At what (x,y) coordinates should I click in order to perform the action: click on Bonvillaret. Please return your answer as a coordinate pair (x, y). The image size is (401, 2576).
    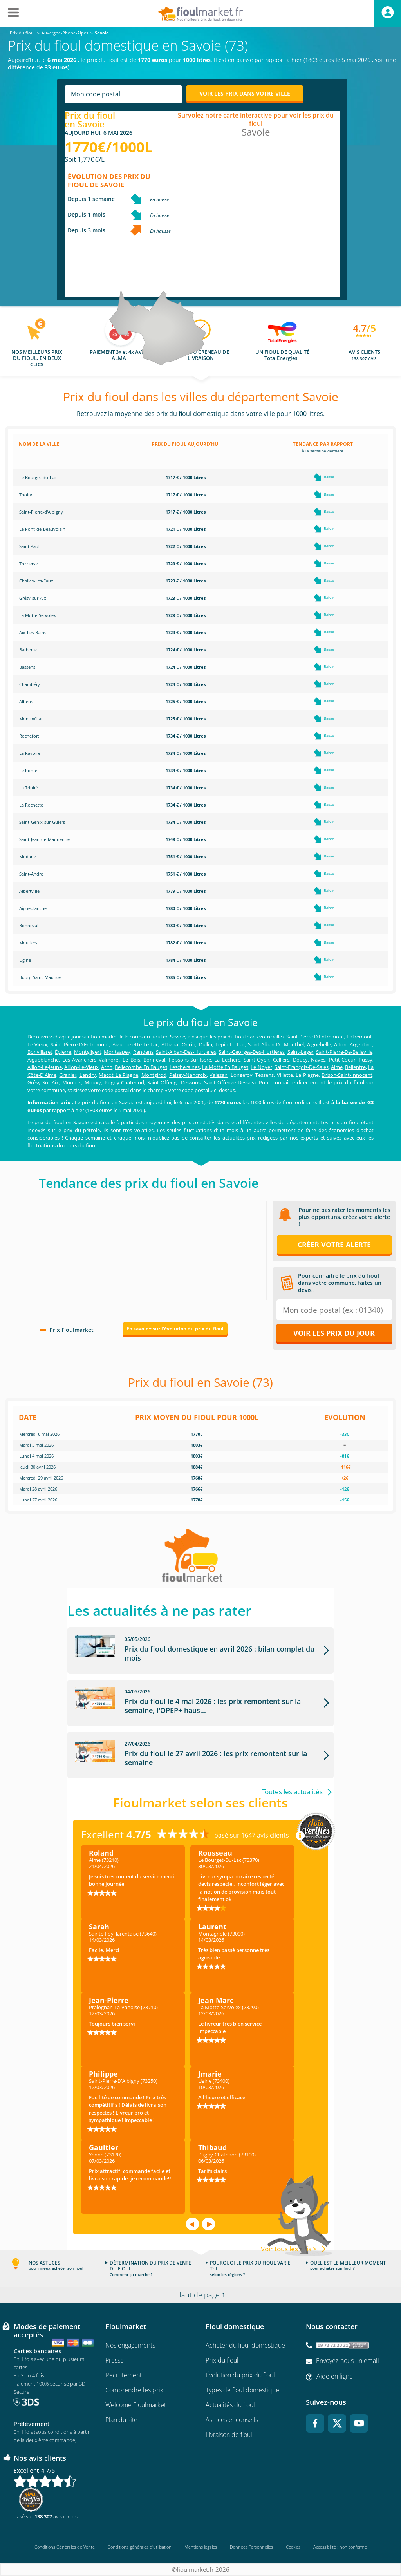
    Looking at the image, I should click on (39, 1051).